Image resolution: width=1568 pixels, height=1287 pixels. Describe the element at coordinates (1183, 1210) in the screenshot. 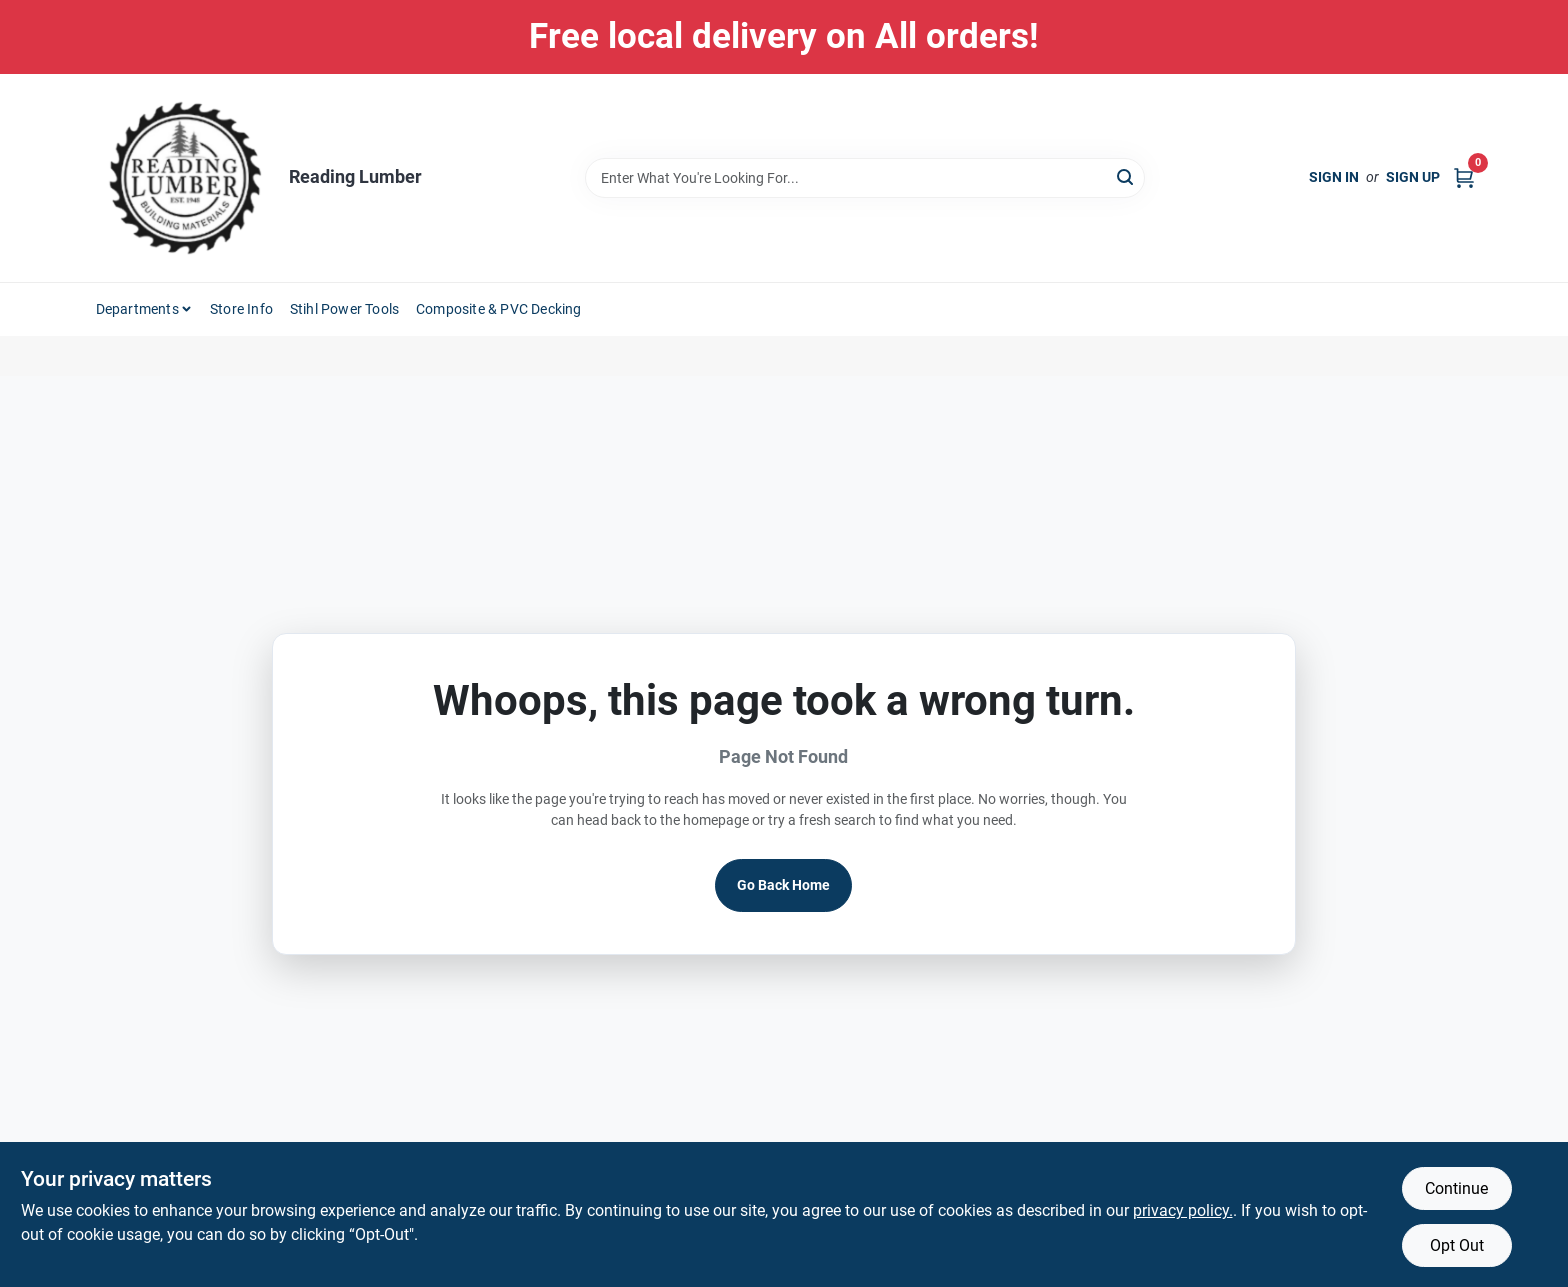

I see `privacy policy. [privacy policy (opens in a new tab)]` at that location.